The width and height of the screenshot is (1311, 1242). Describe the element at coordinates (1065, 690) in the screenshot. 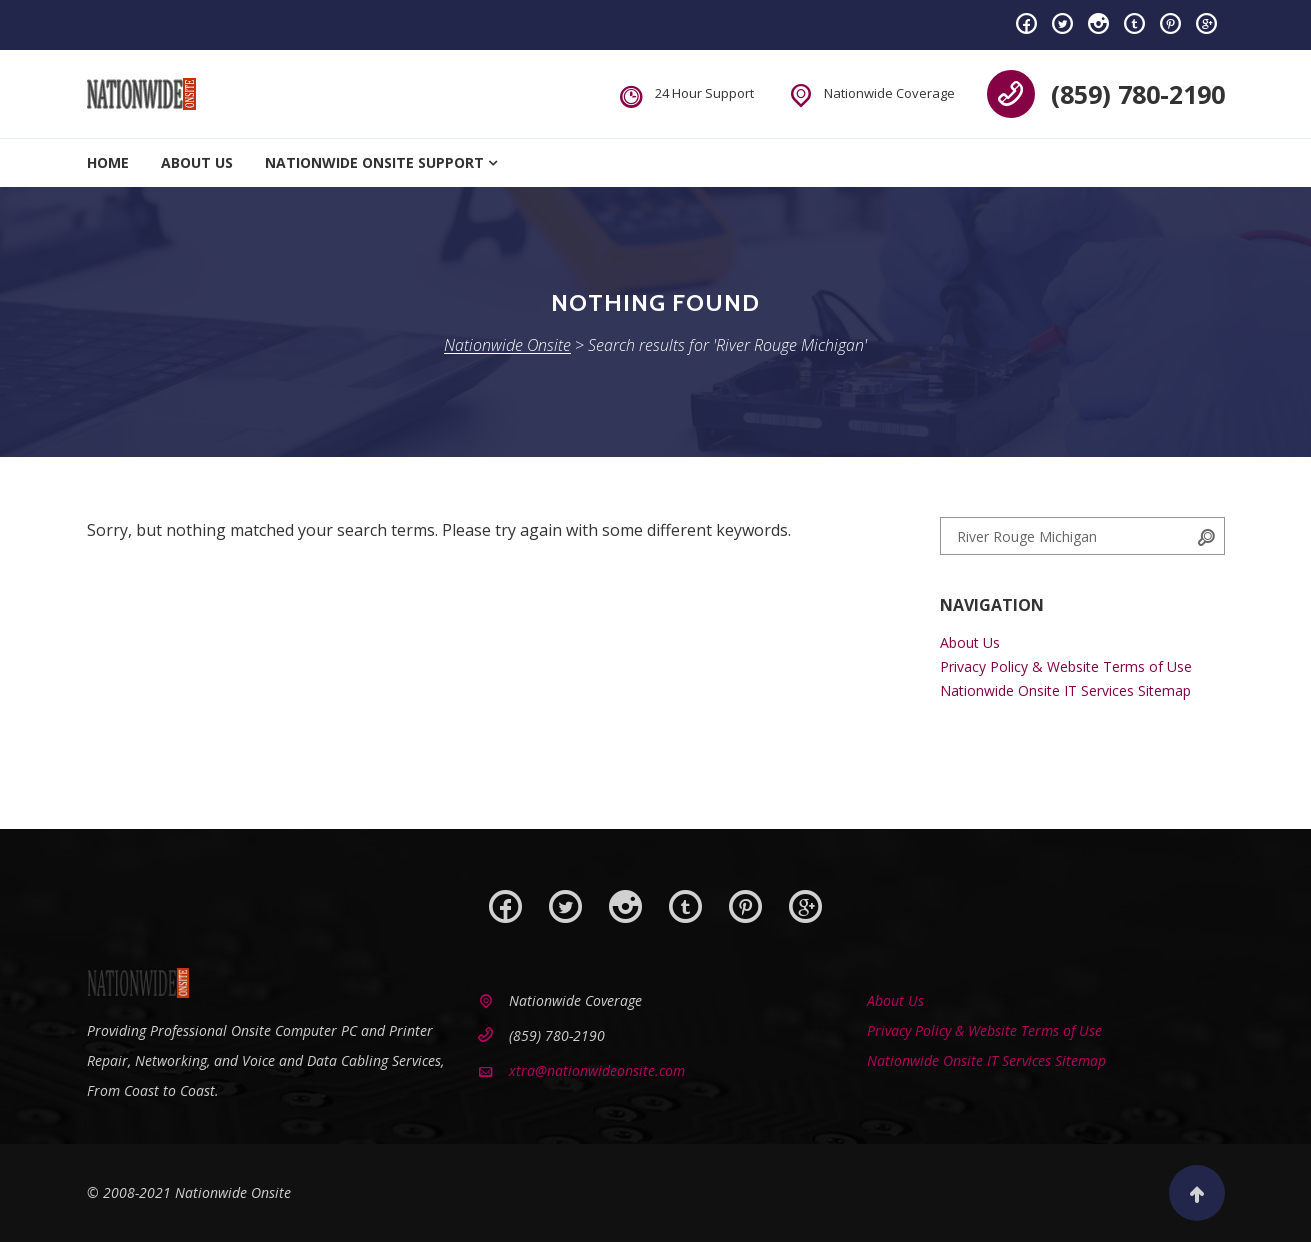

I see `Nationwide Onsite IT Services Sitemap` at that location.